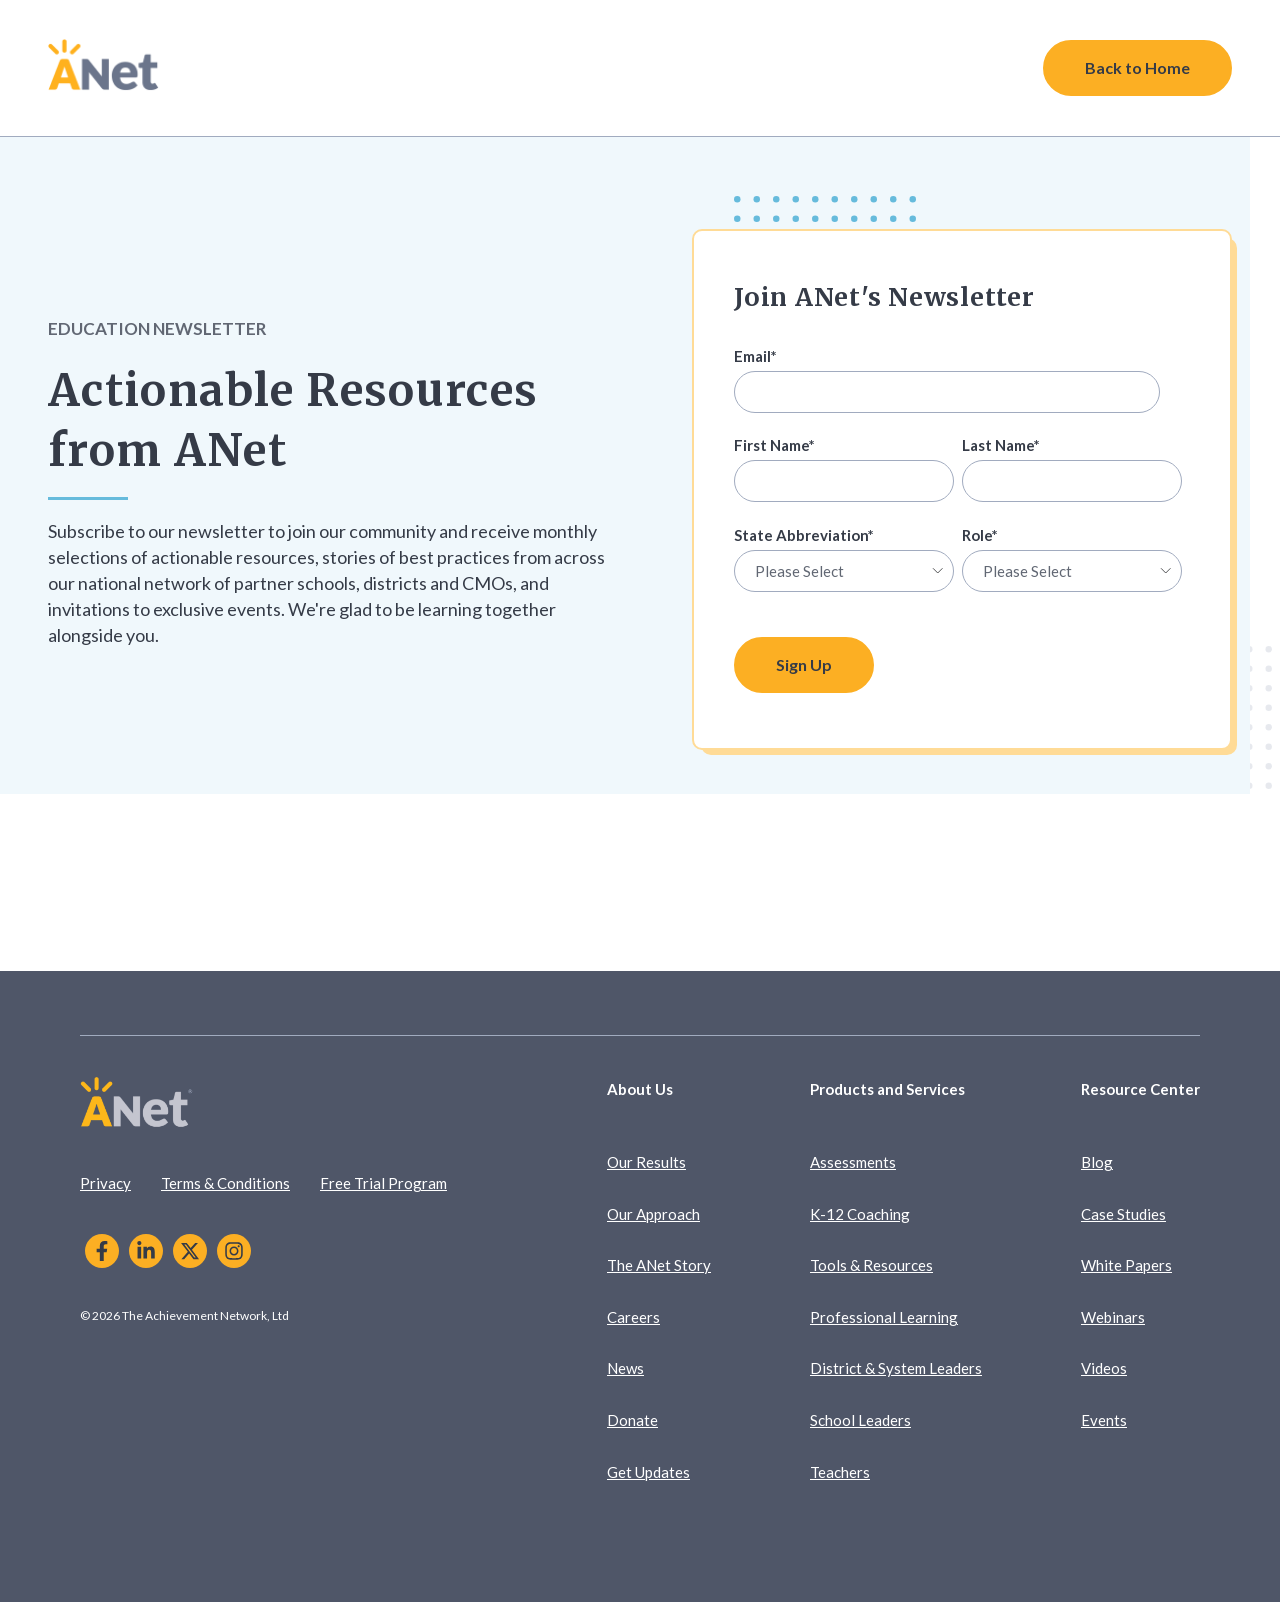 The width and height of the screenshot is (1280, 1602). I want to click on School Leaders, so click(860, 1420).